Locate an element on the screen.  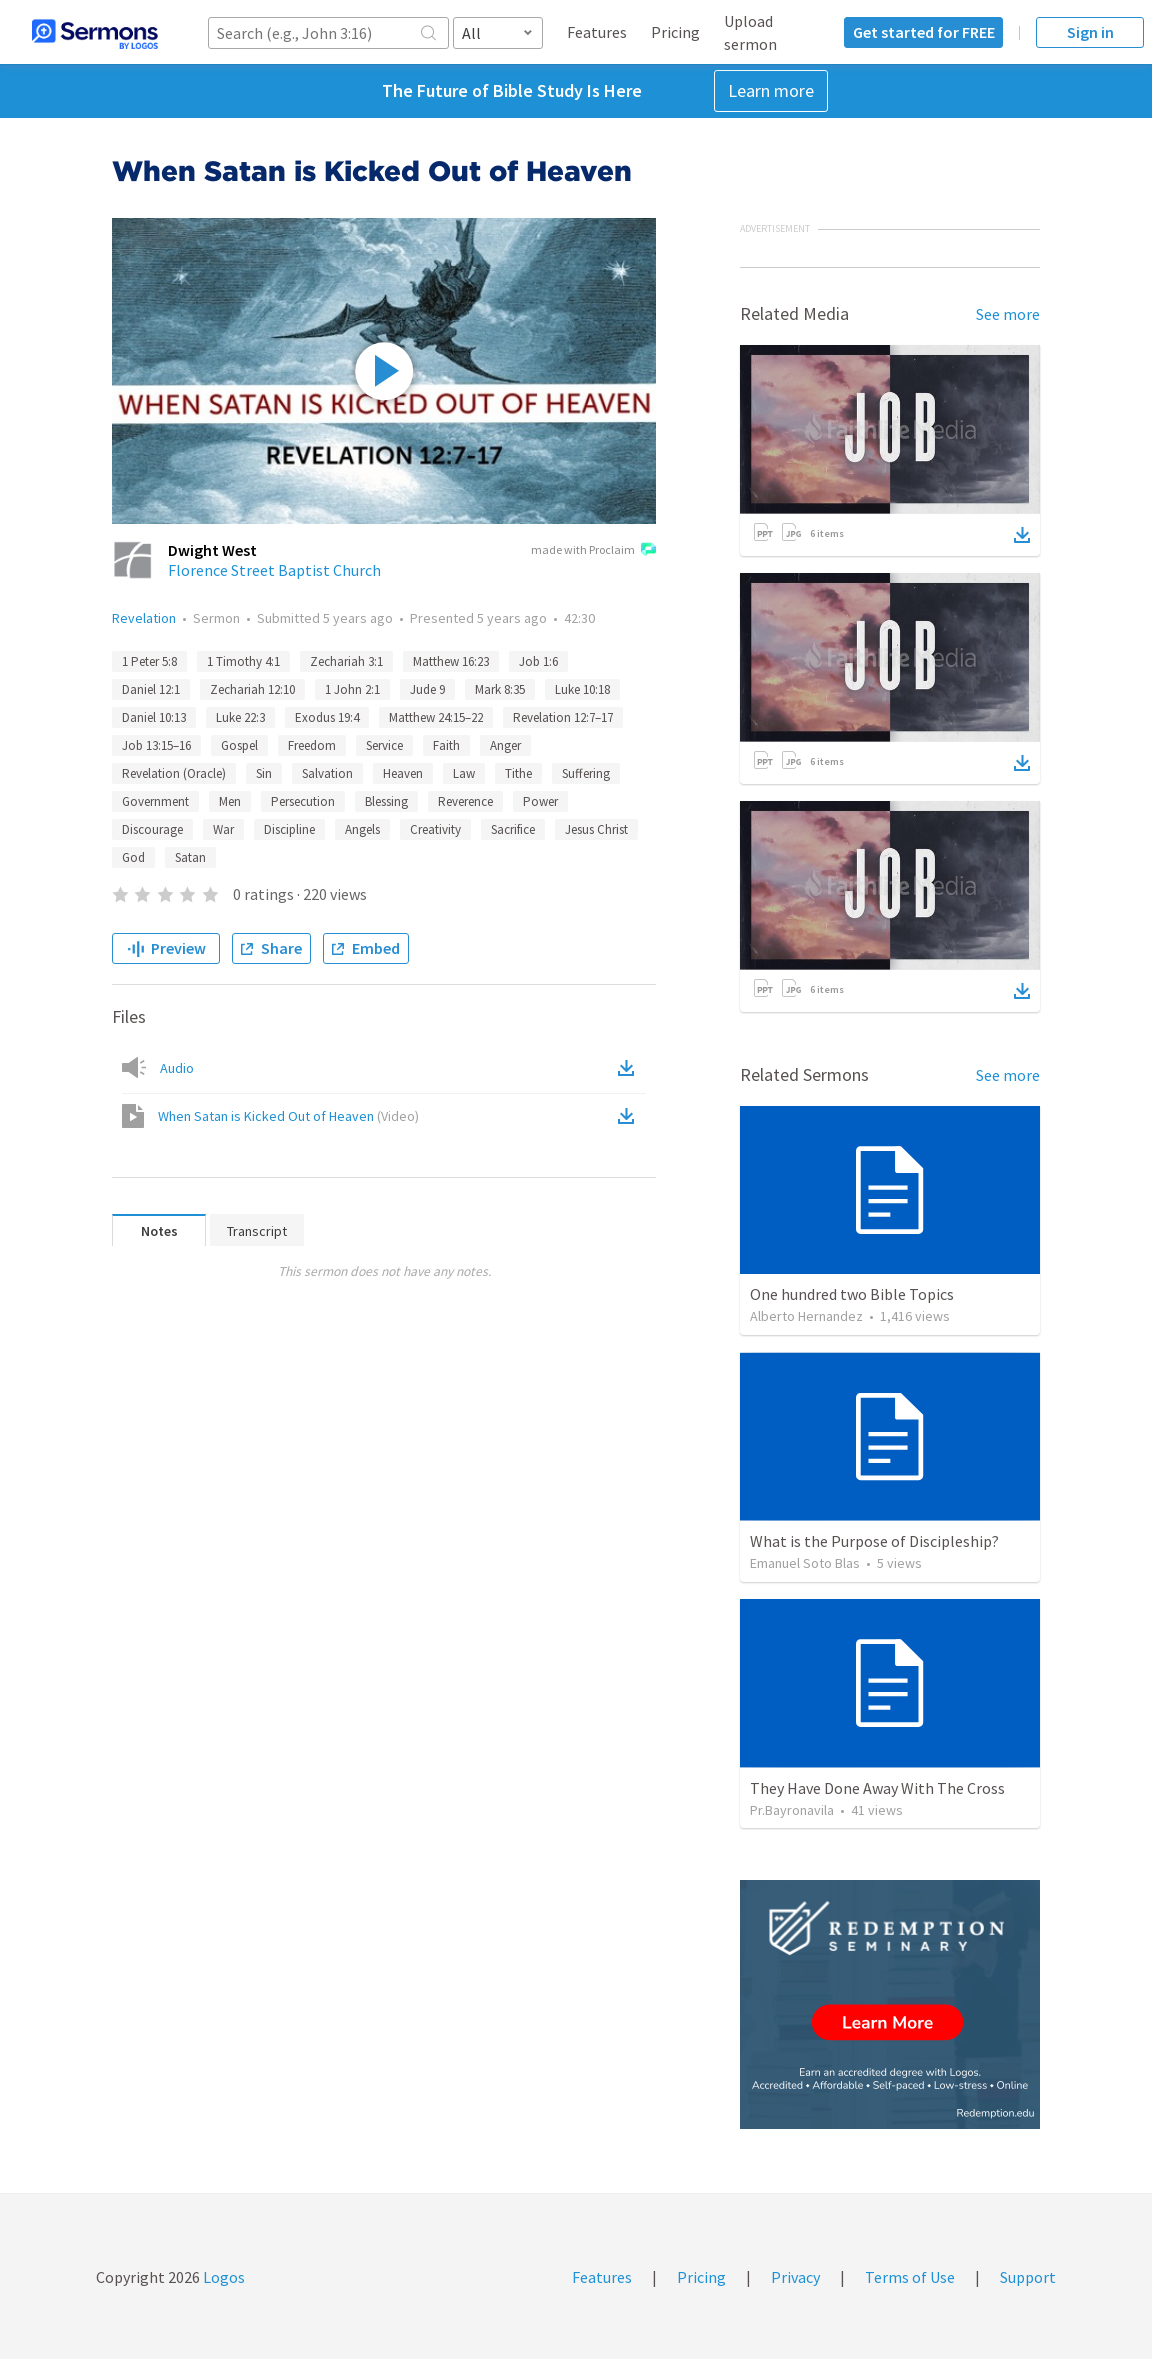
Revelation 12:7–17 is located at coordinates (563, 717).